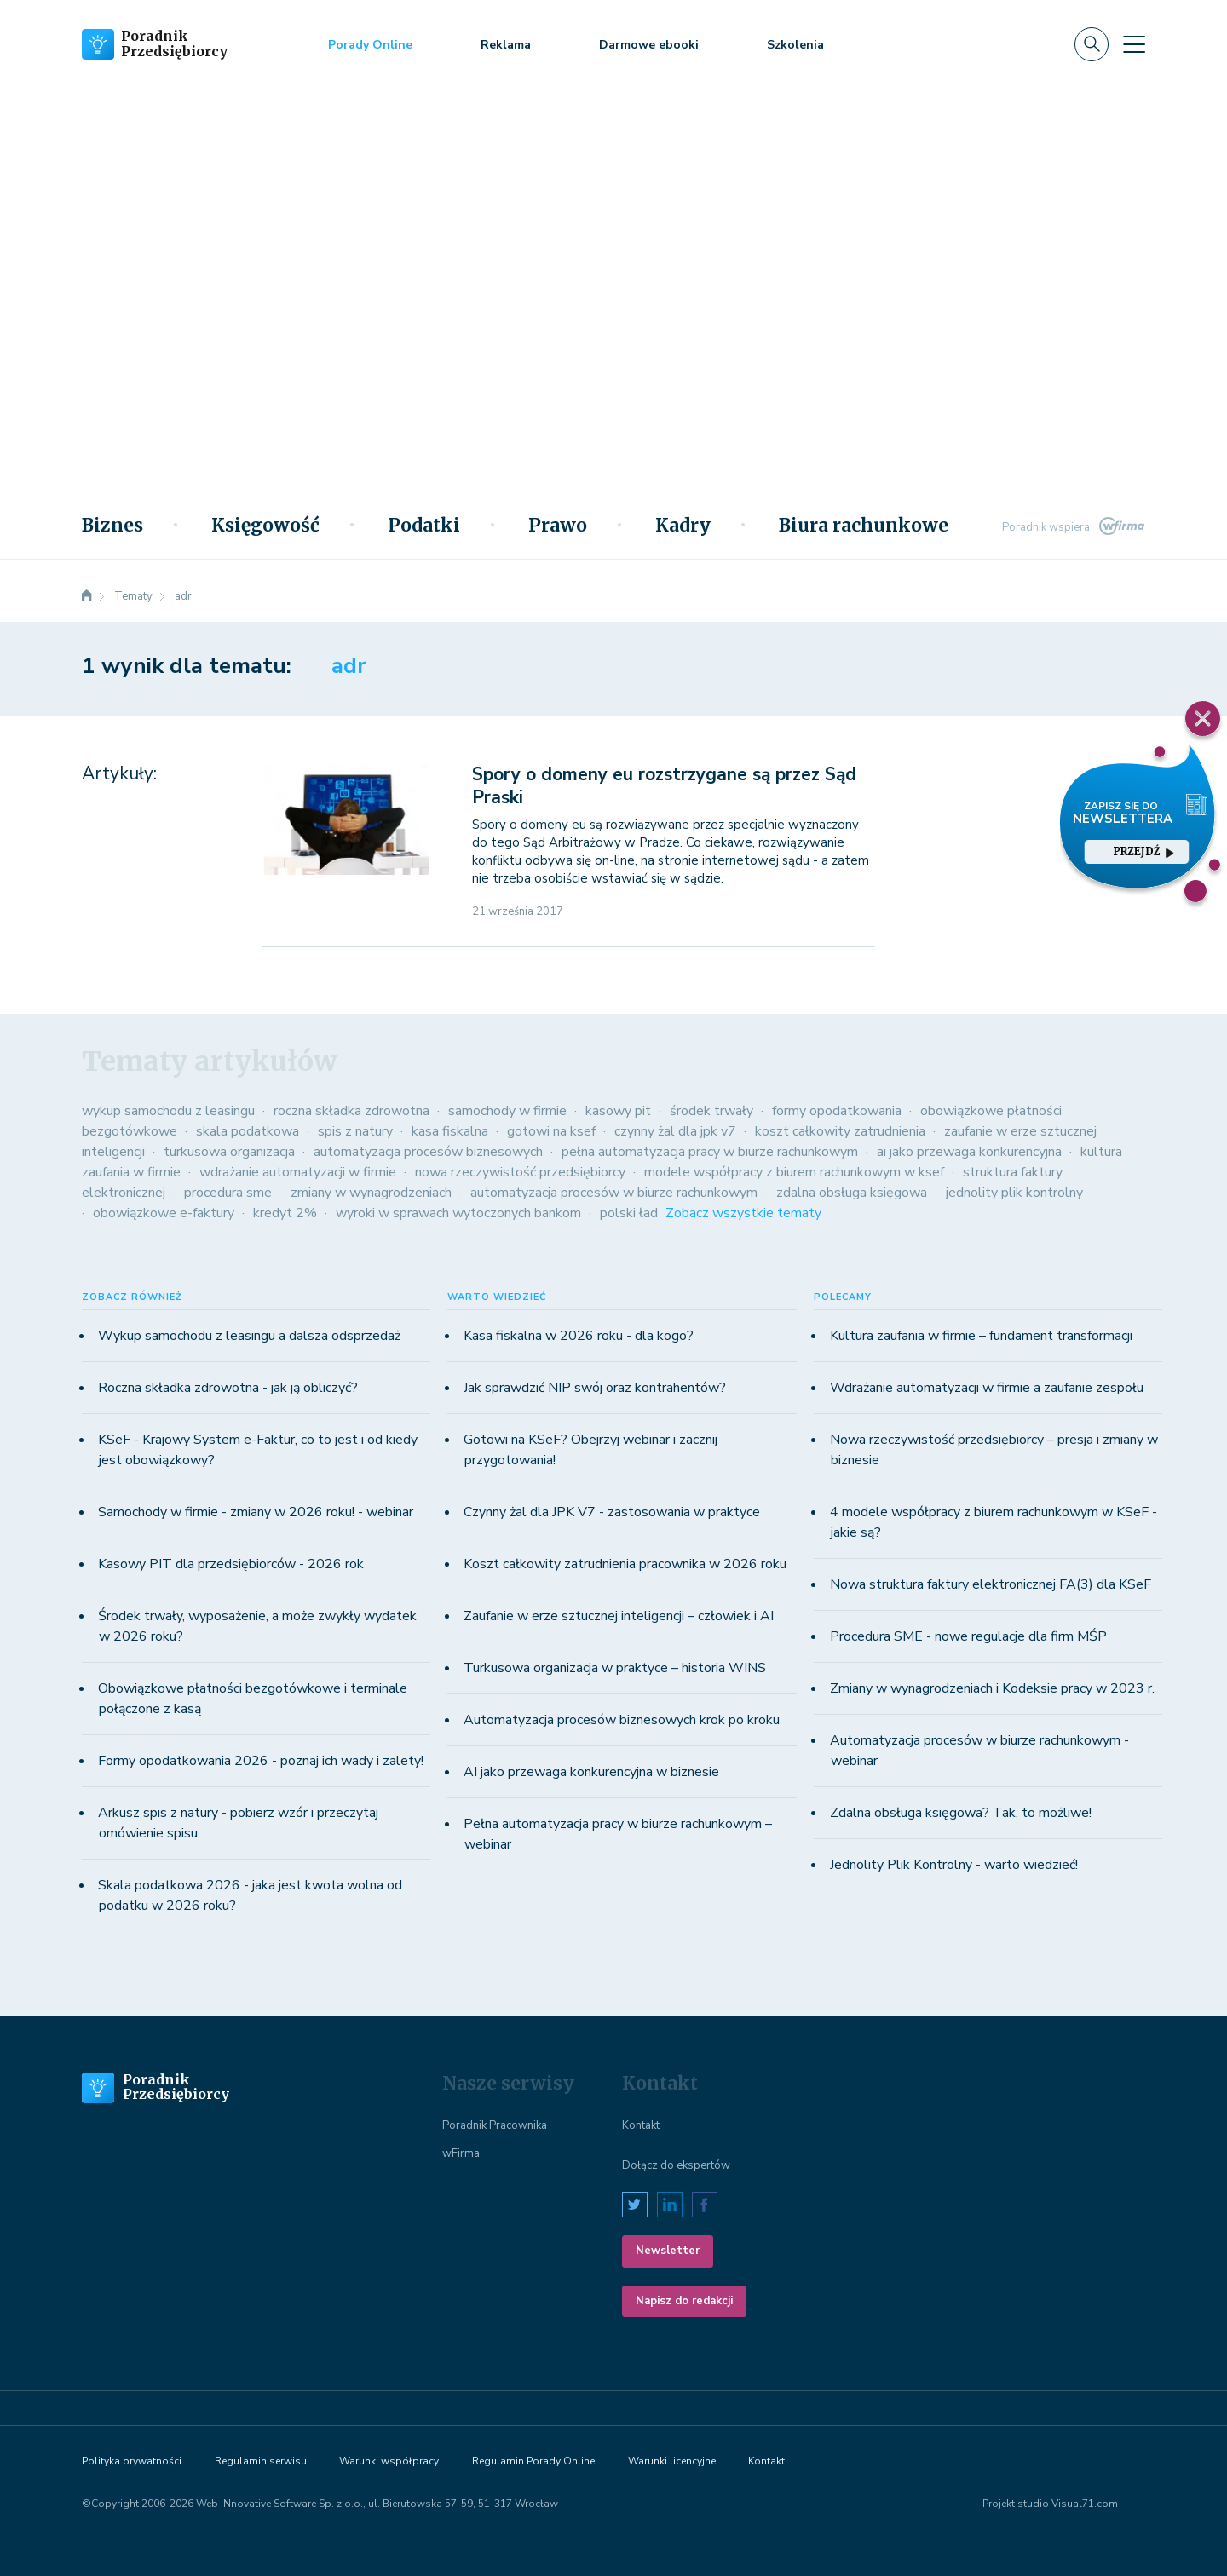 This screenshot has height=2576, width=1227. What do you see at coordinates (618, 1110) in the screenshot?
I see `kasowy pit` at bounding box center [618, 1110].